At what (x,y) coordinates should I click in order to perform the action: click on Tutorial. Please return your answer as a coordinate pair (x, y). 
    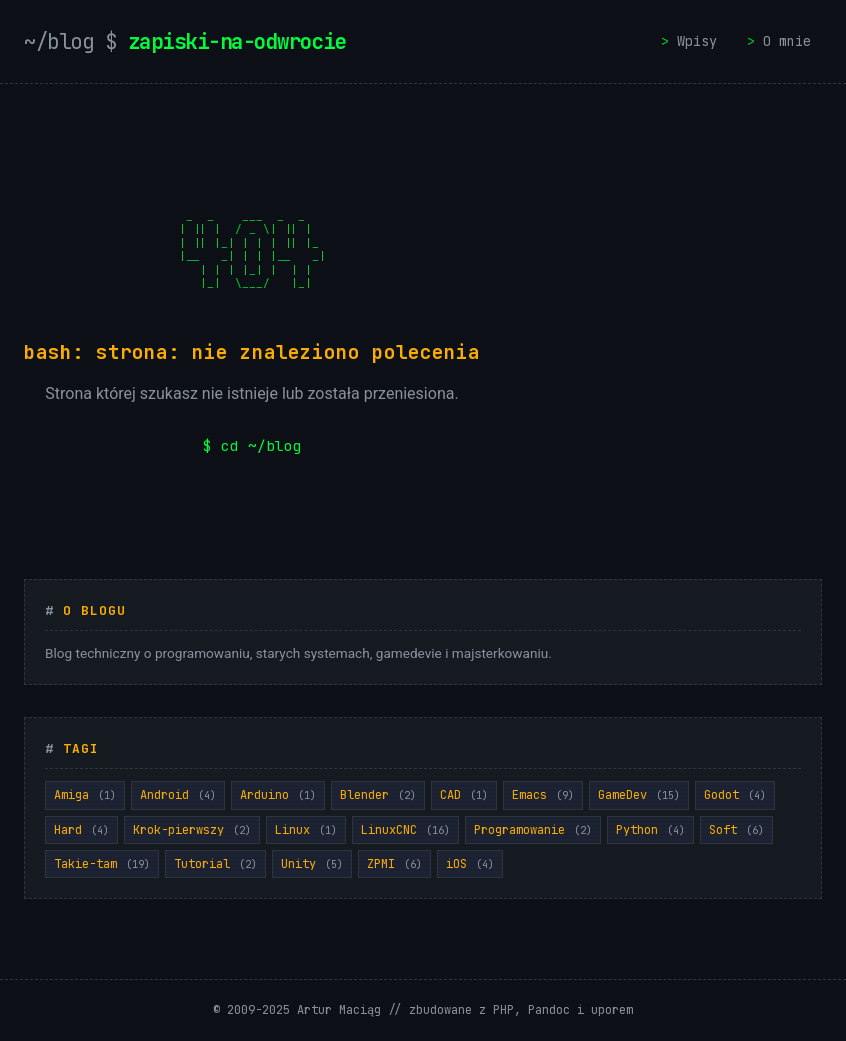
    Looking at the image, I should click on (215, 864).